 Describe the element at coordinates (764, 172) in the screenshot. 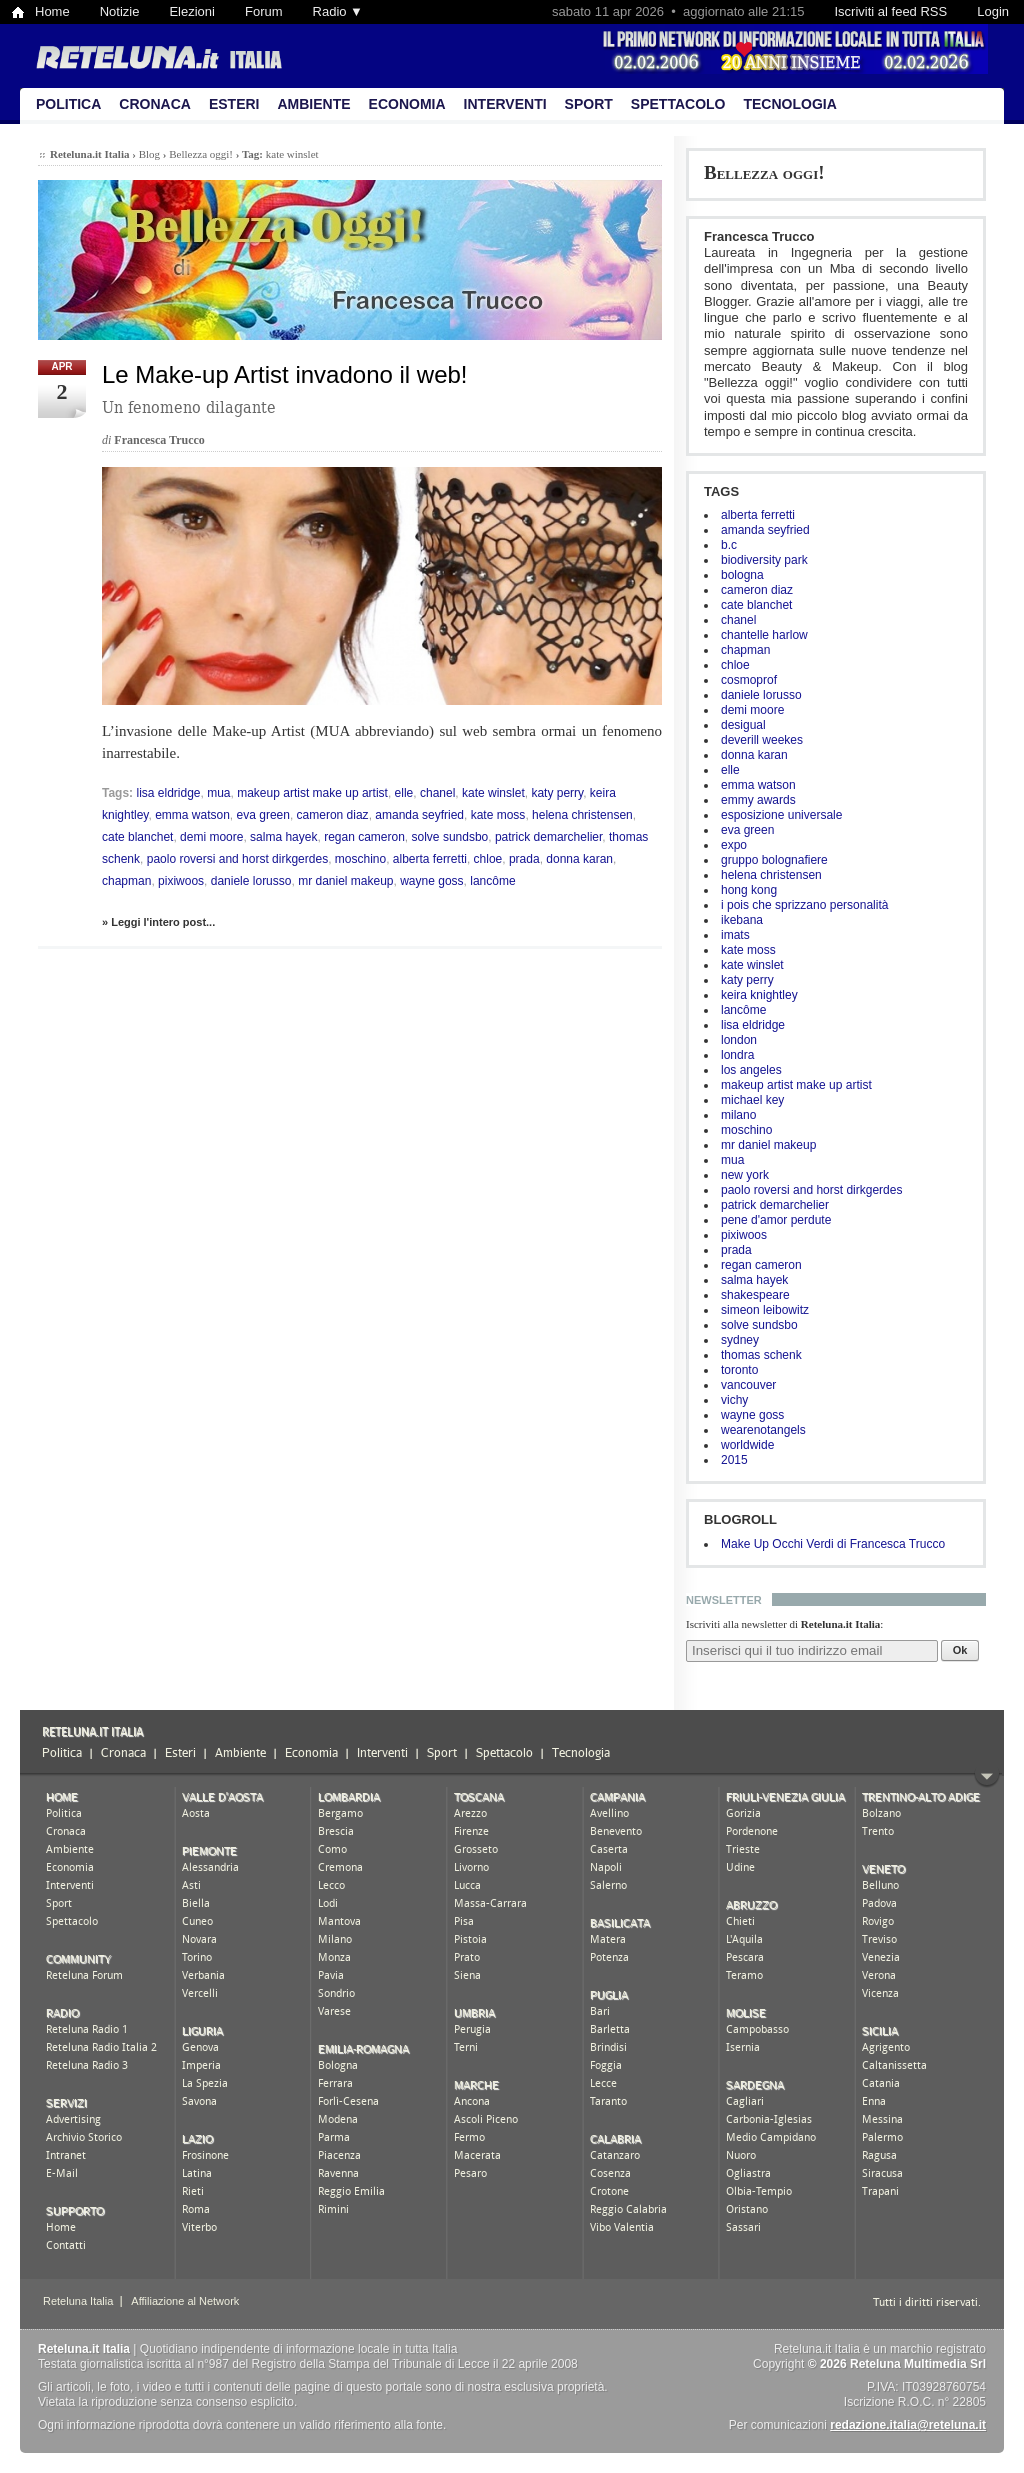

I see `Bellezza oggi!` at that location.